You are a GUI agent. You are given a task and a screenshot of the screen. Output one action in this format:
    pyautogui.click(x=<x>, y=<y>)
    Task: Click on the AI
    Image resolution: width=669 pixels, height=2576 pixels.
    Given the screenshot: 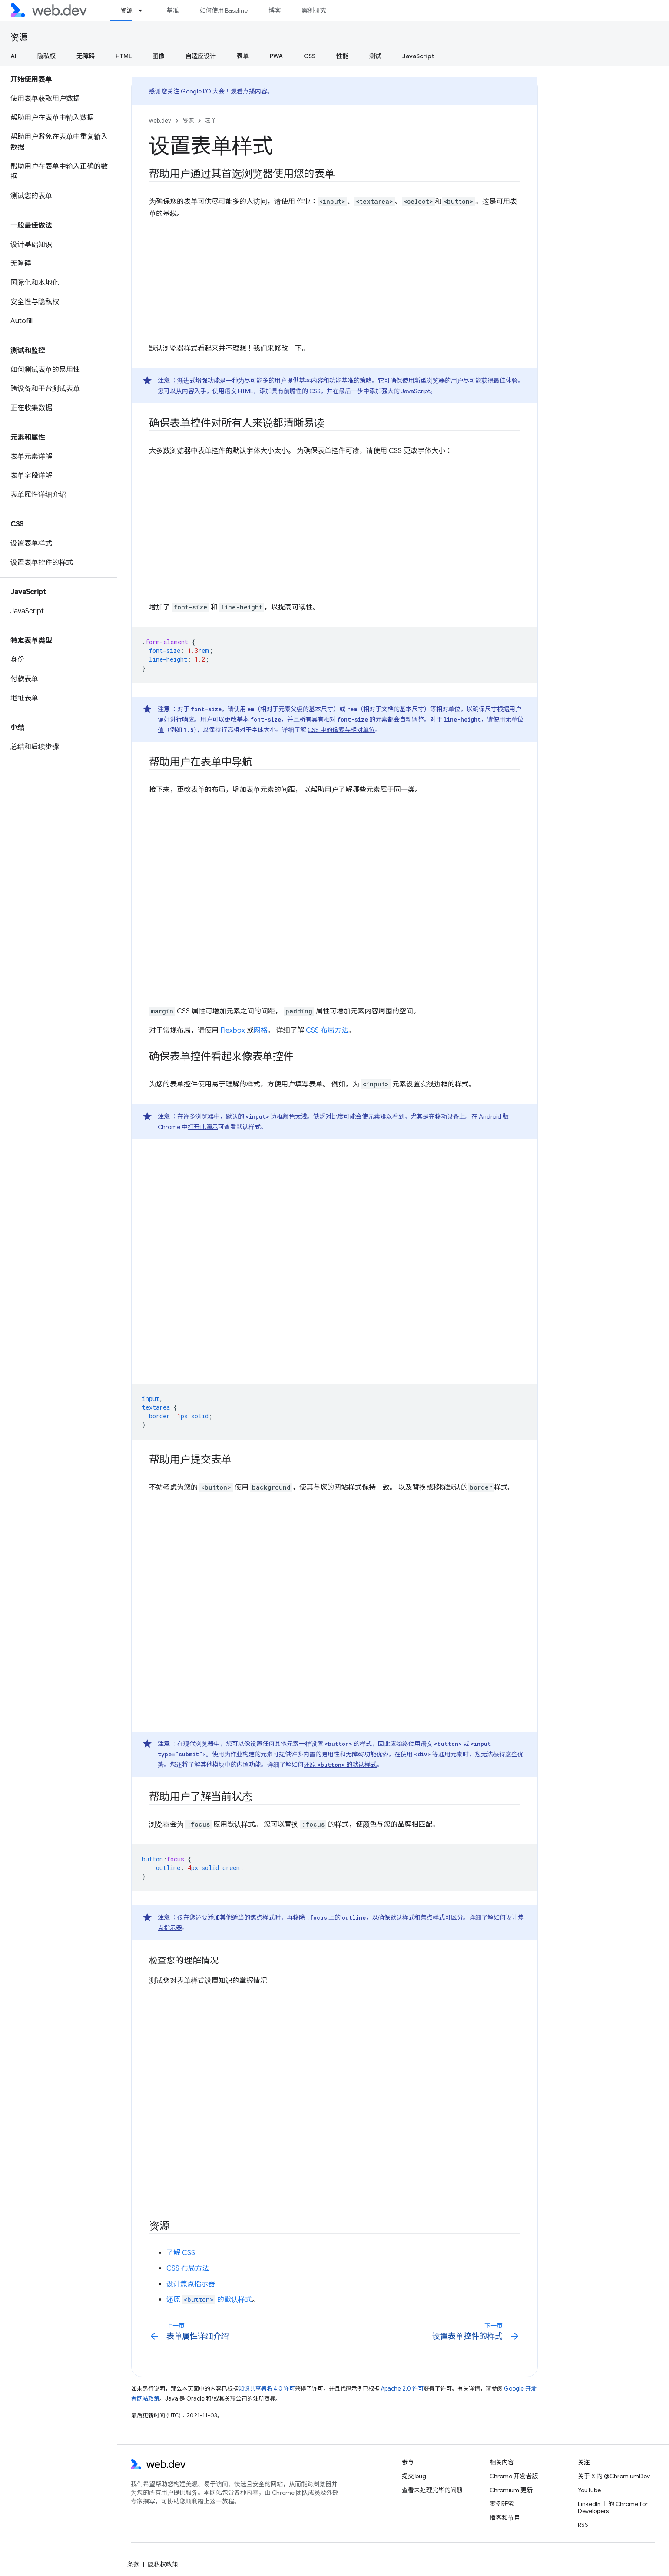 What is the action you would take?
    pyautogui.click(x=13, y=56)
    